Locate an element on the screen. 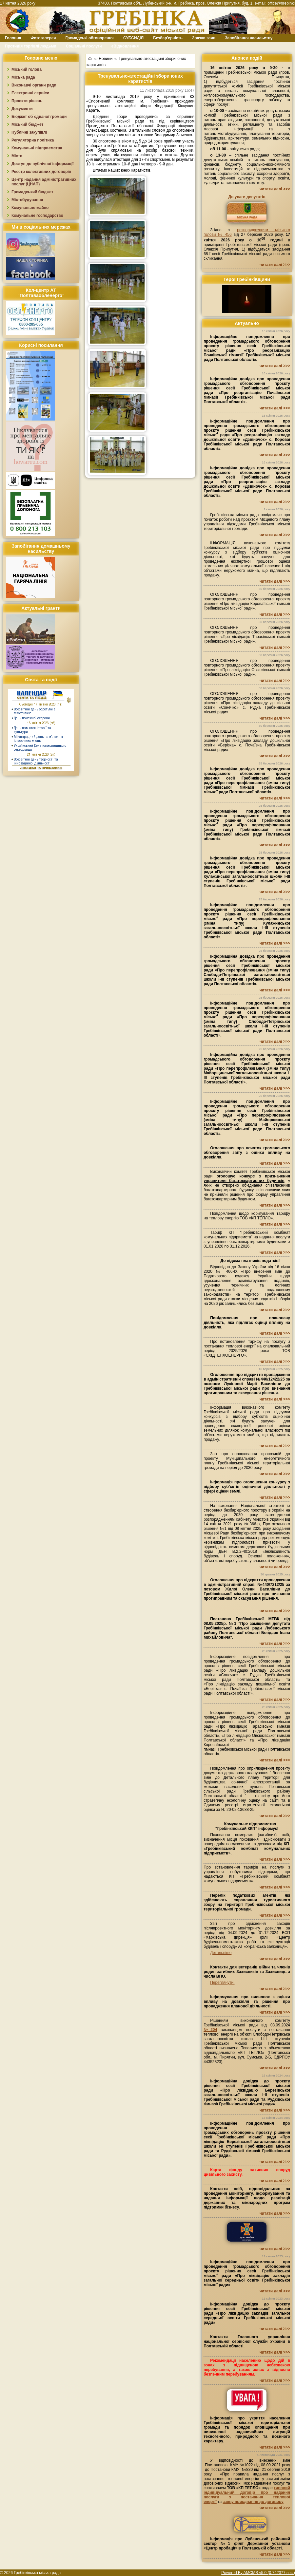 Image resolution: width=295 pixels, height=2576 pixels. Міська рада is located at coordinates (23, 77).